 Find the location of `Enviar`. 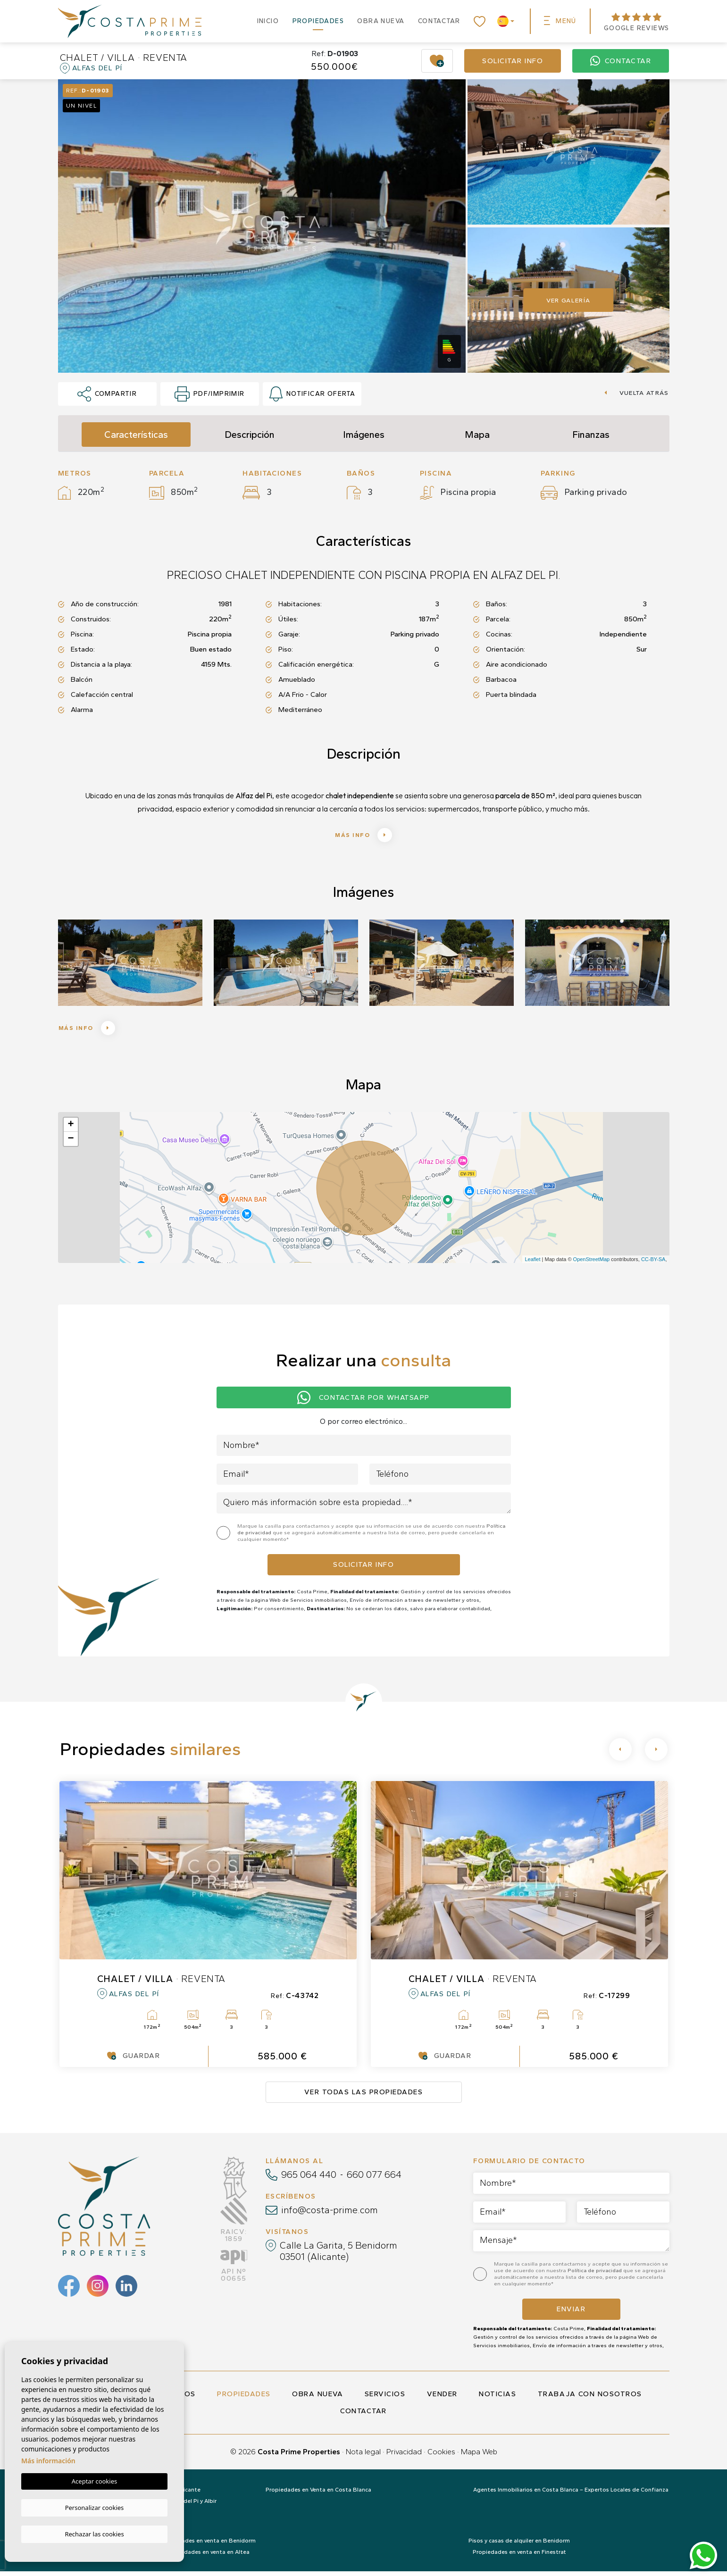

Enviar is located at coordinates (571, 2313).